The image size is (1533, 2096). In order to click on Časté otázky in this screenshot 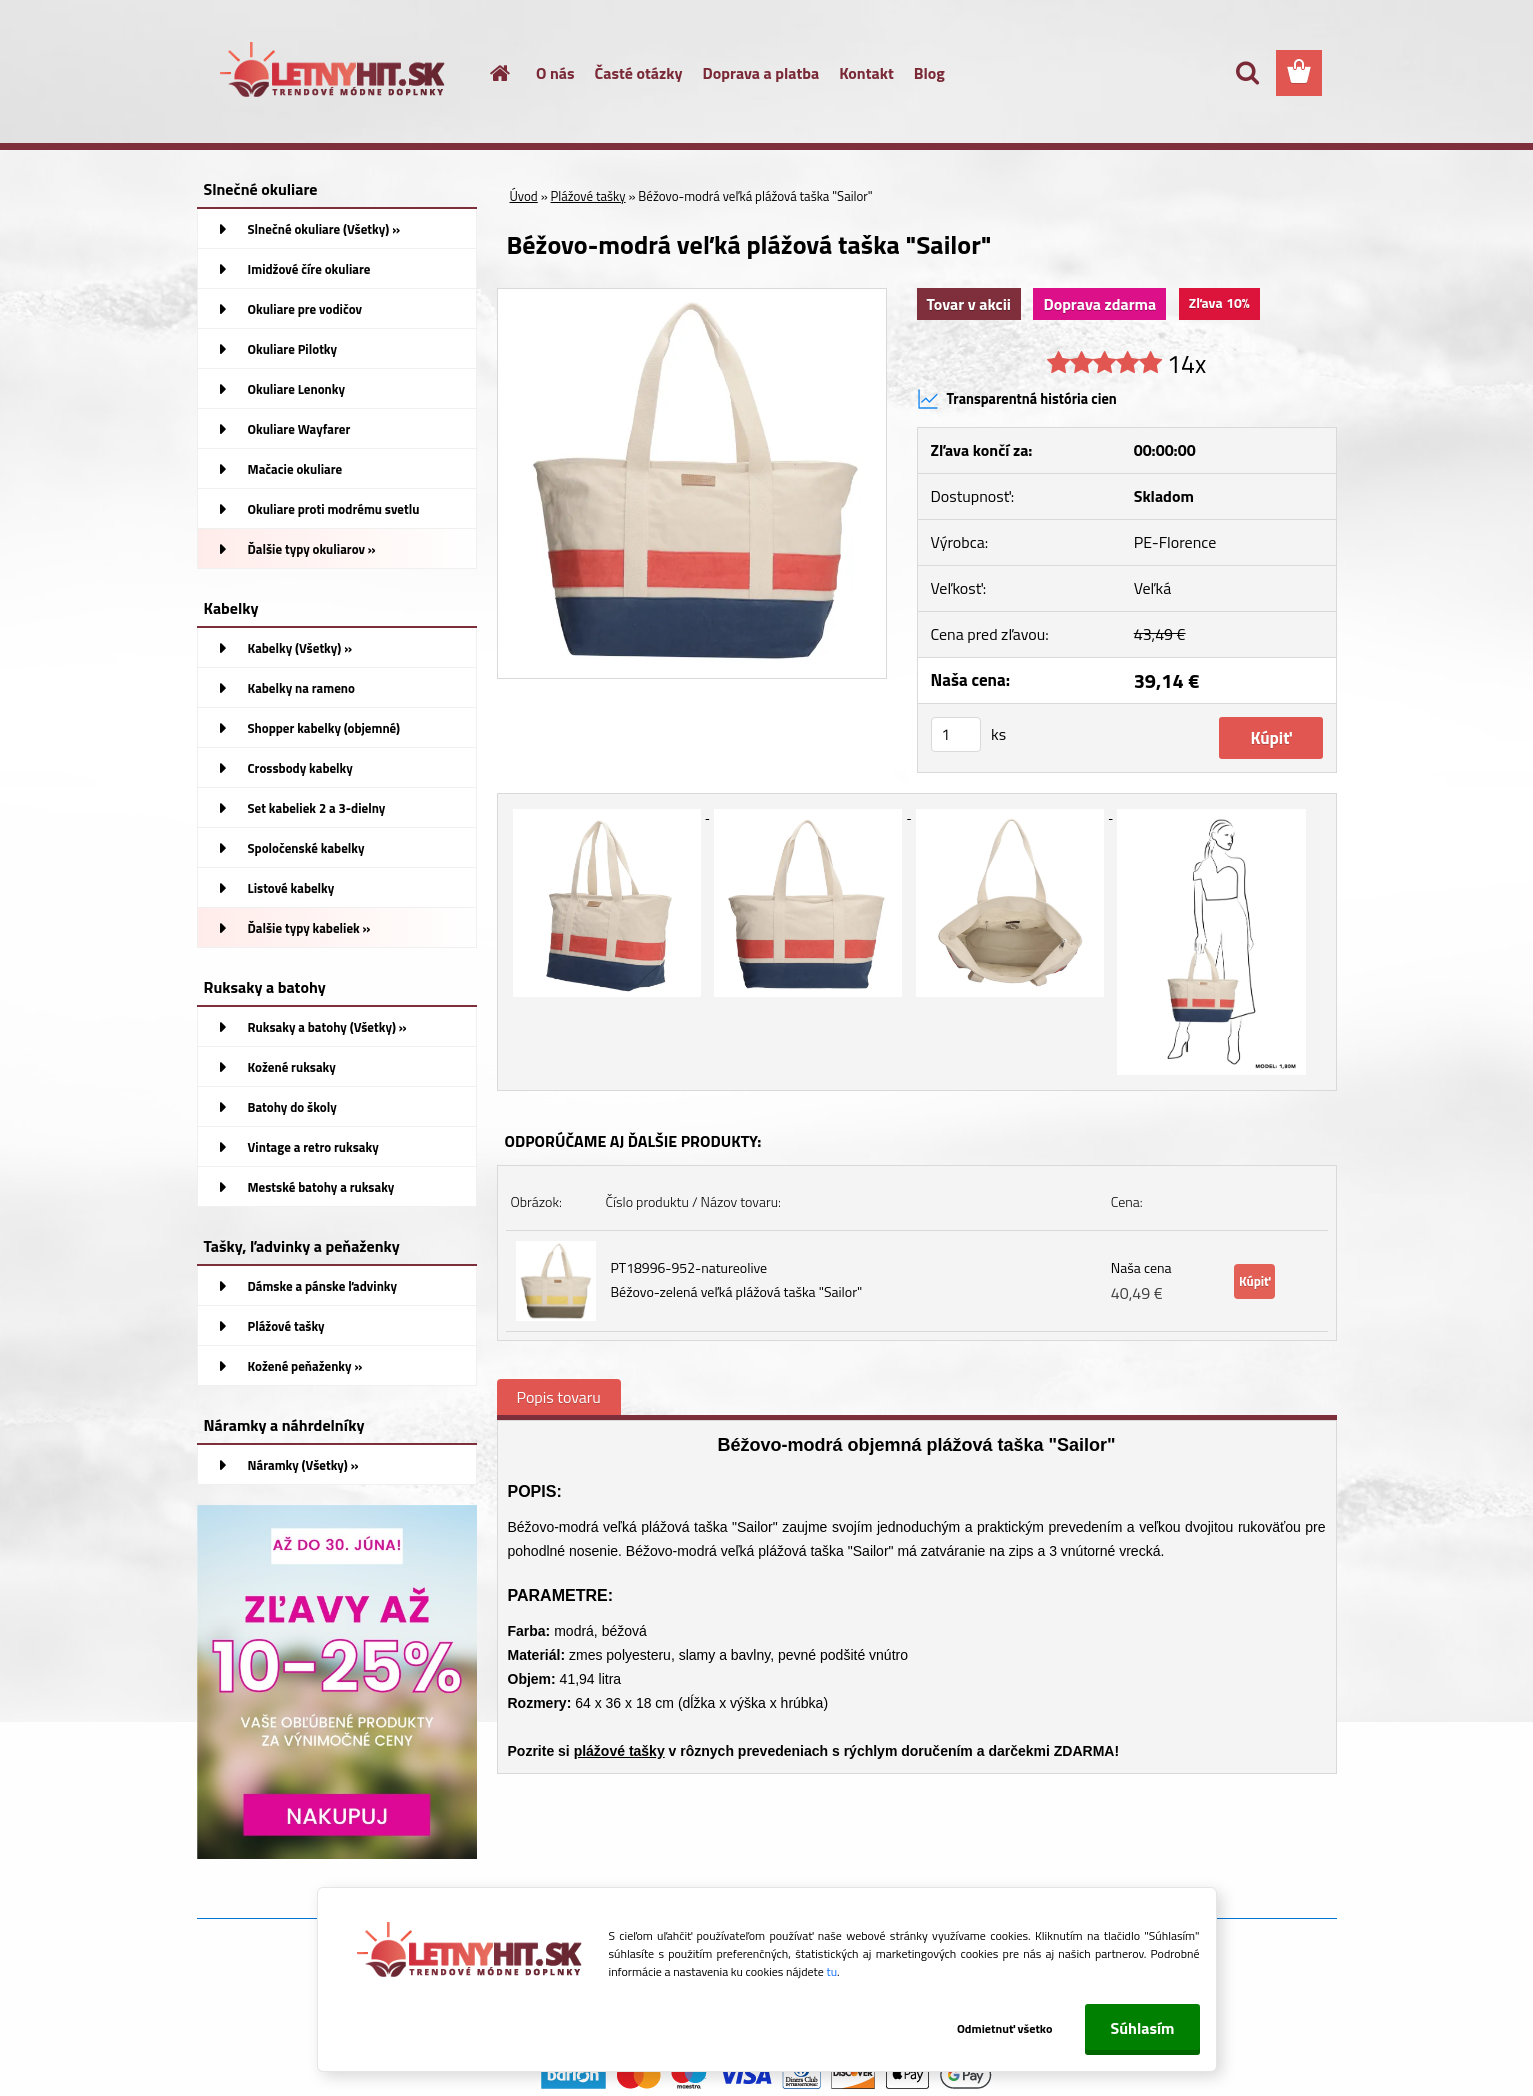, I will do `click(639, 73)`.